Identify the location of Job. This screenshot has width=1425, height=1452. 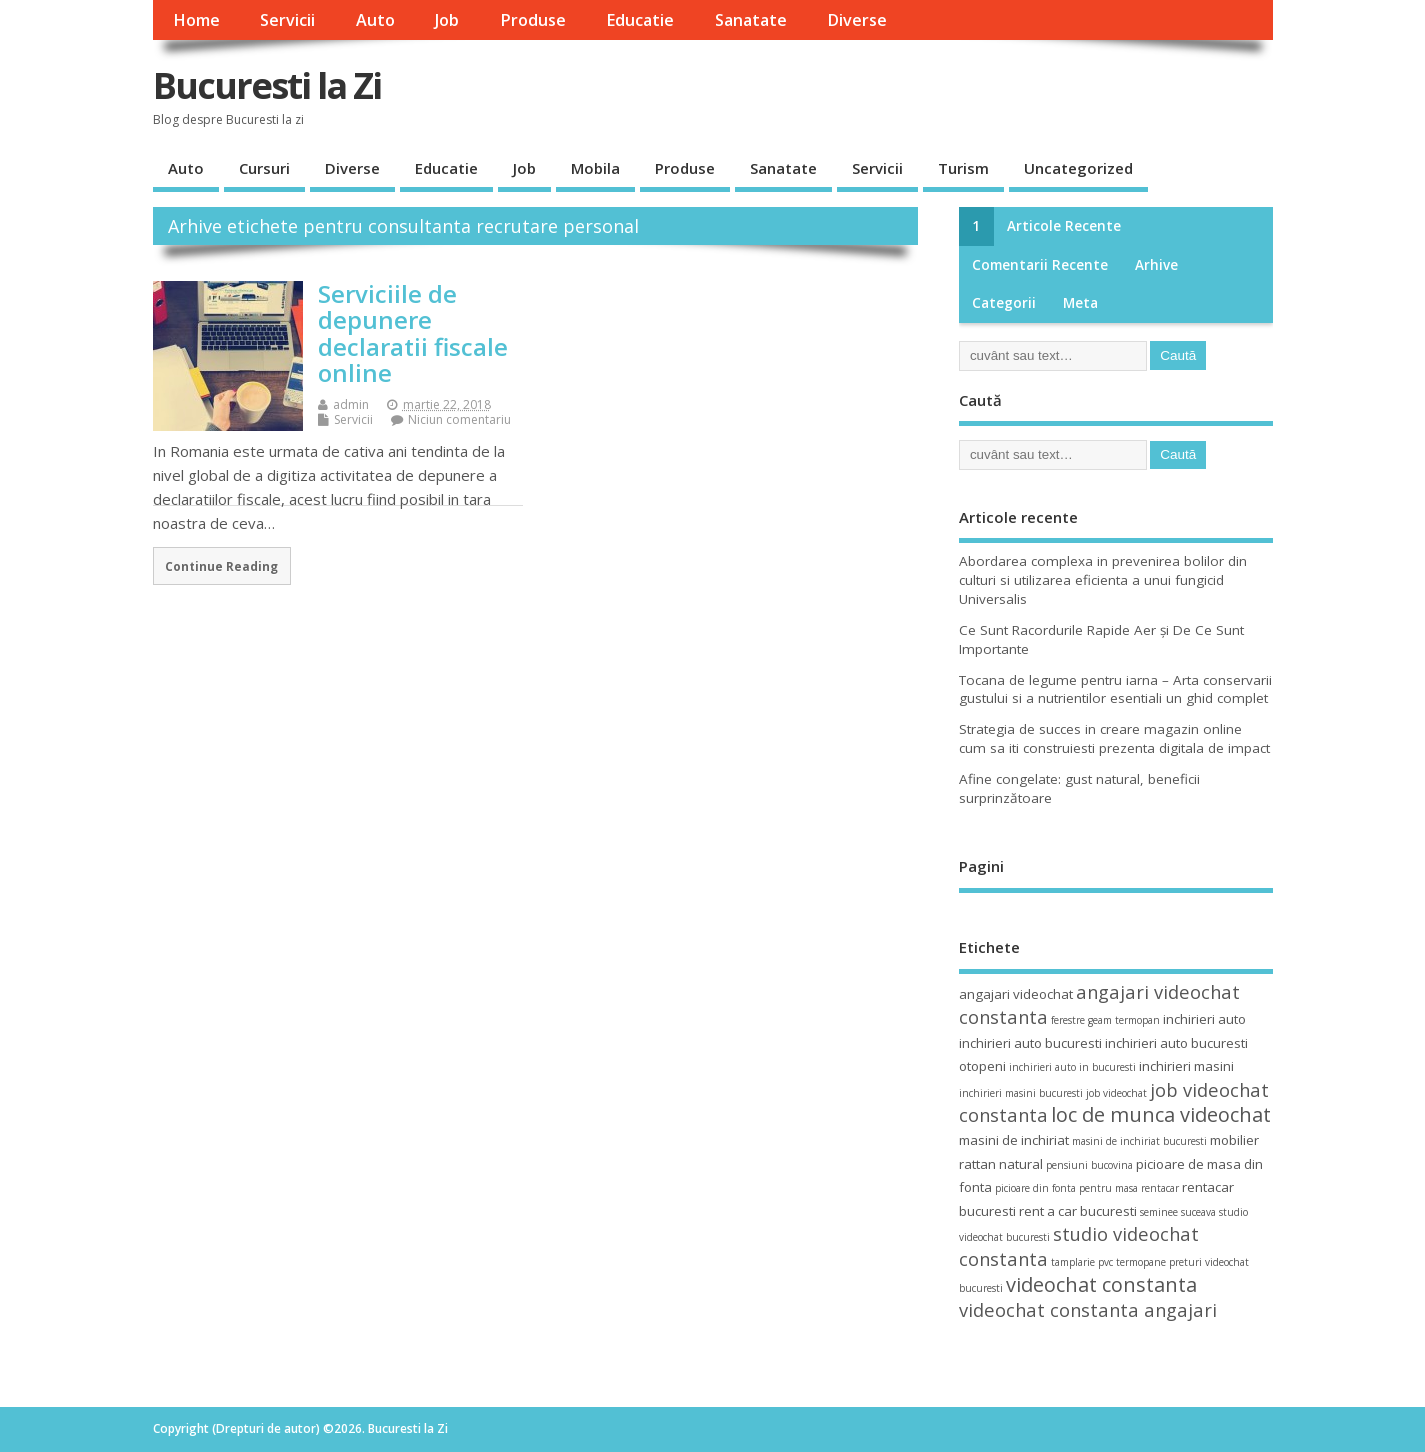
(447, 20).